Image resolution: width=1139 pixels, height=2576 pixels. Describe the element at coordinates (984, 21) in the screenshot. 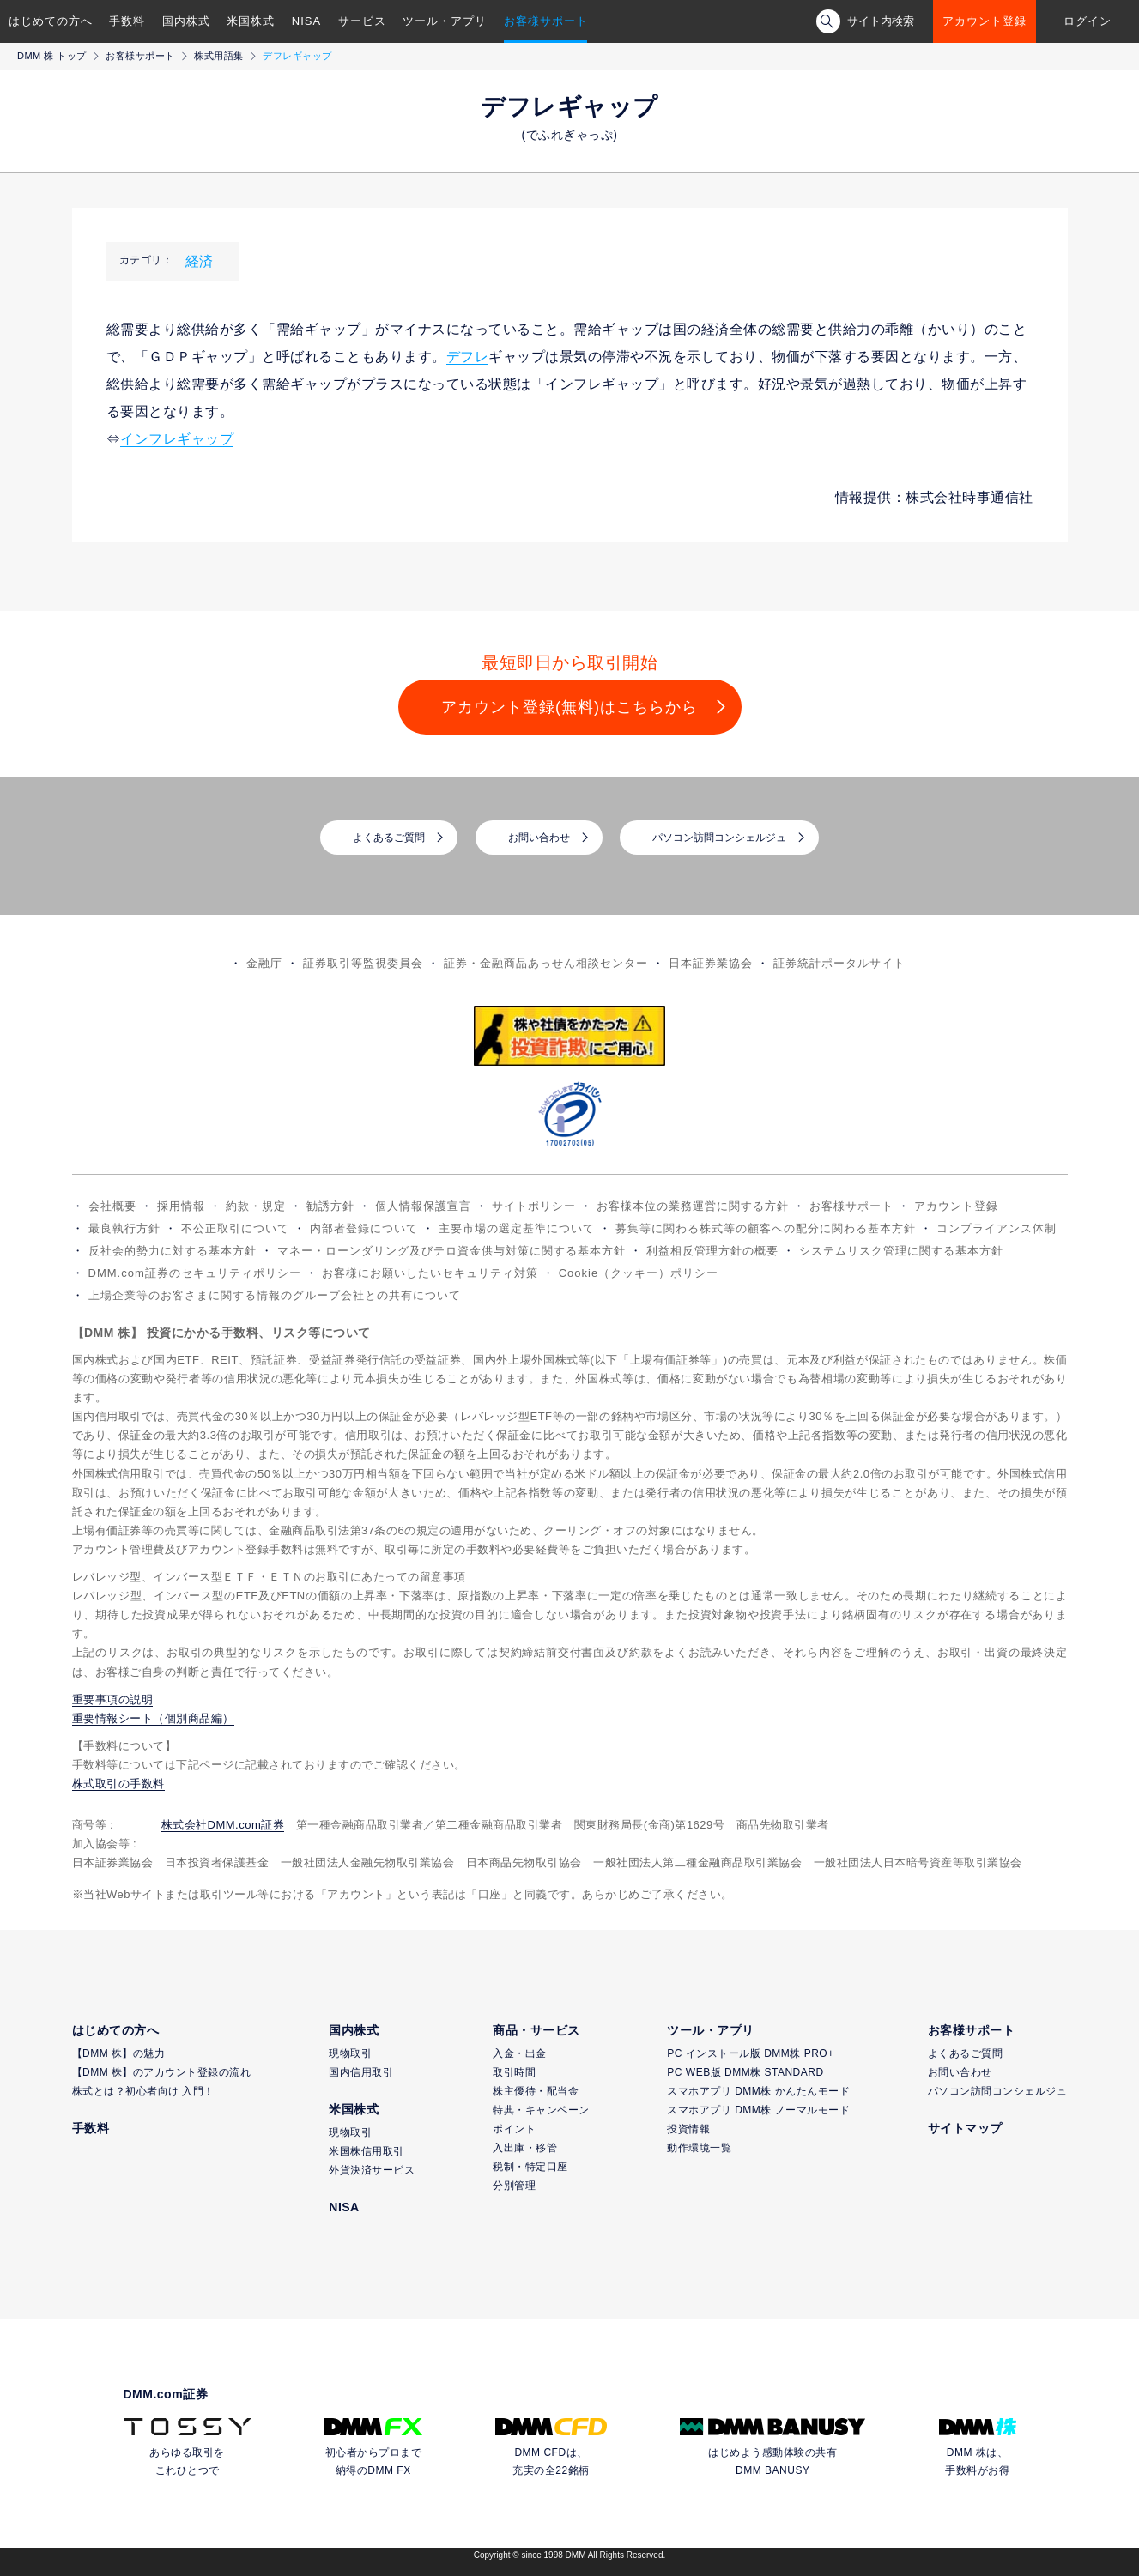

I see `アカウント登録` at that location.